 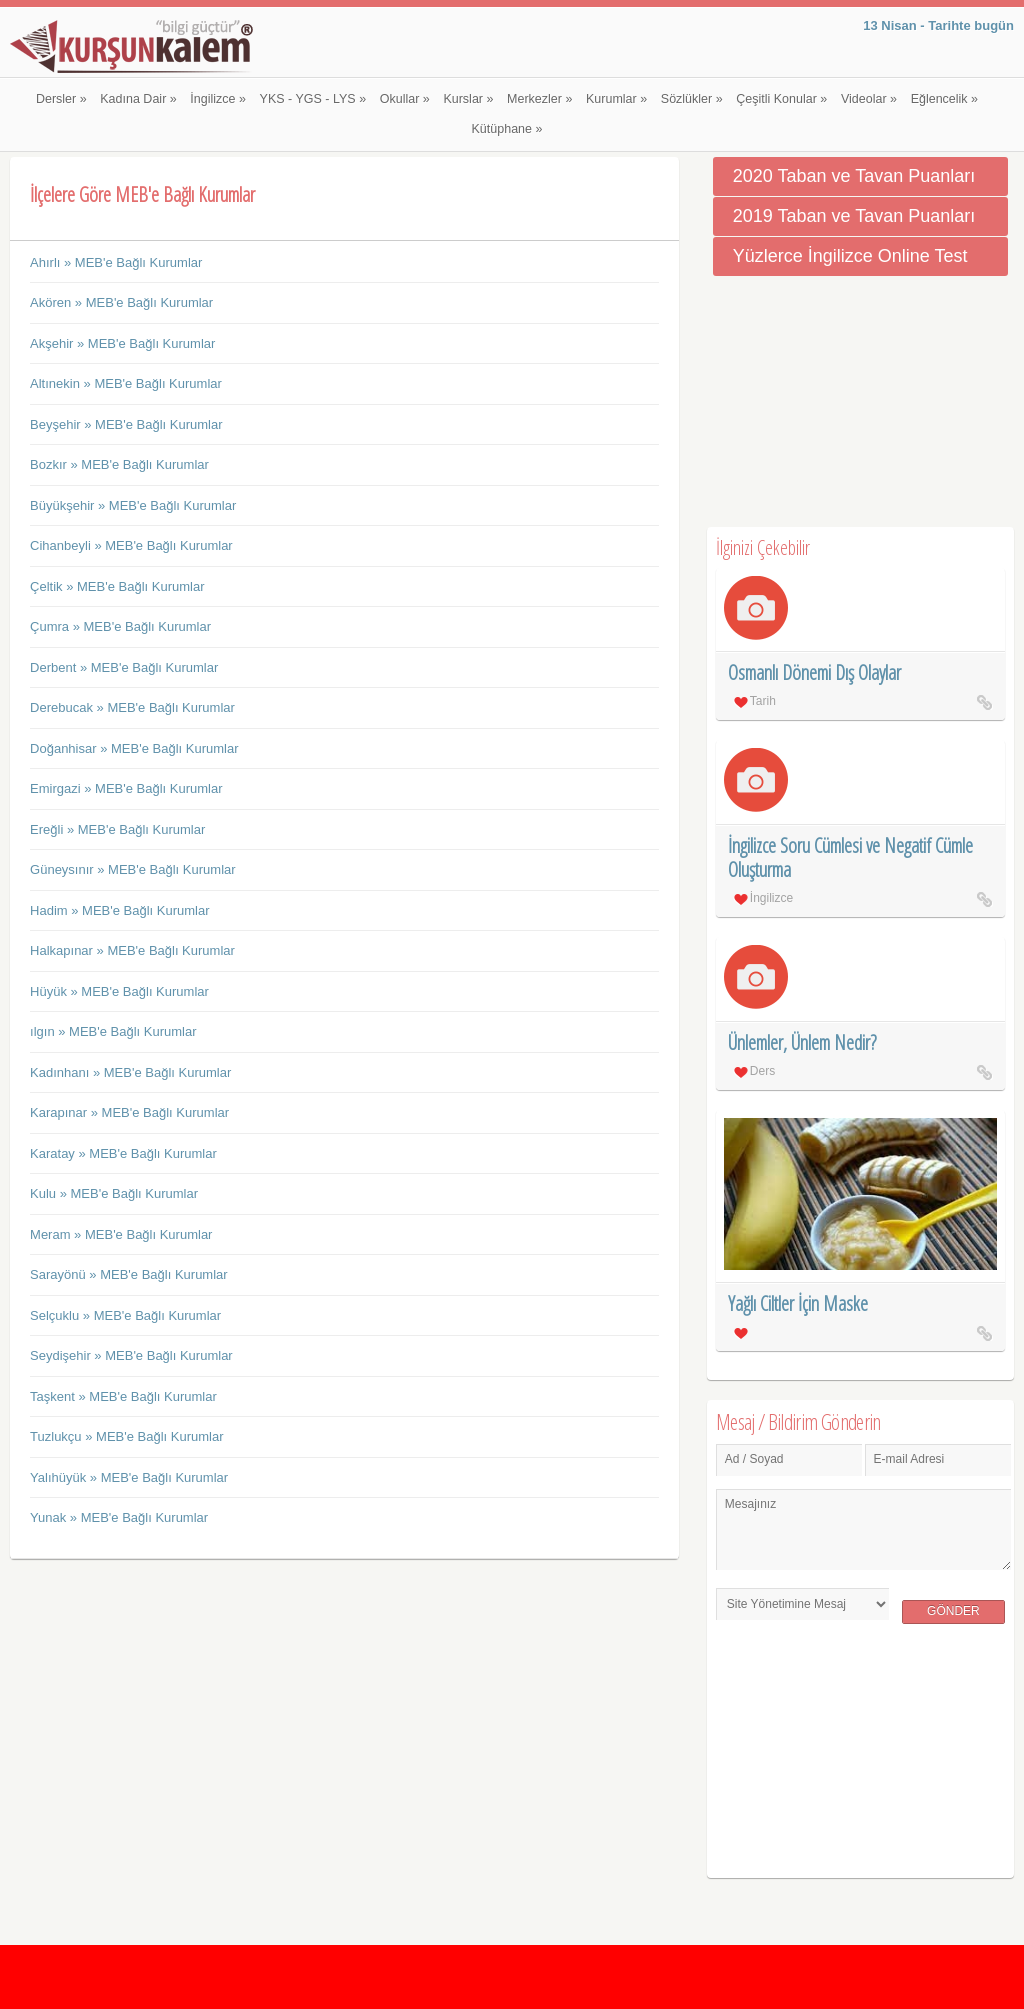 I want to click on YKS - YGS - LYS, so click(x=313, y=99).